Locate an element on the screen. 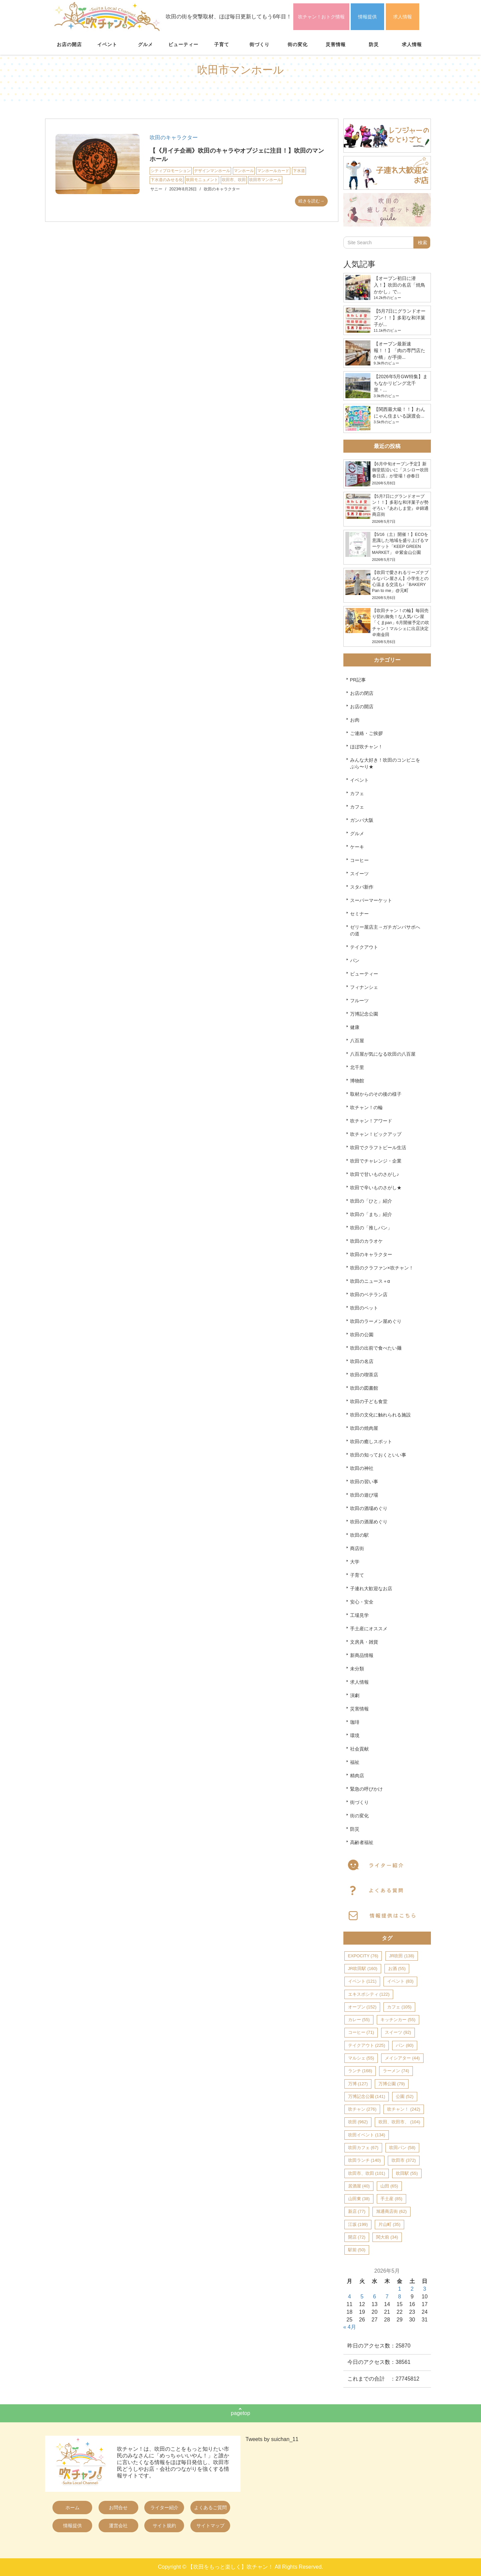 The width and height of the screenshot is (481, 2576). オープン [オープン (152個の項目)] is located at coordinates (362, 2006).